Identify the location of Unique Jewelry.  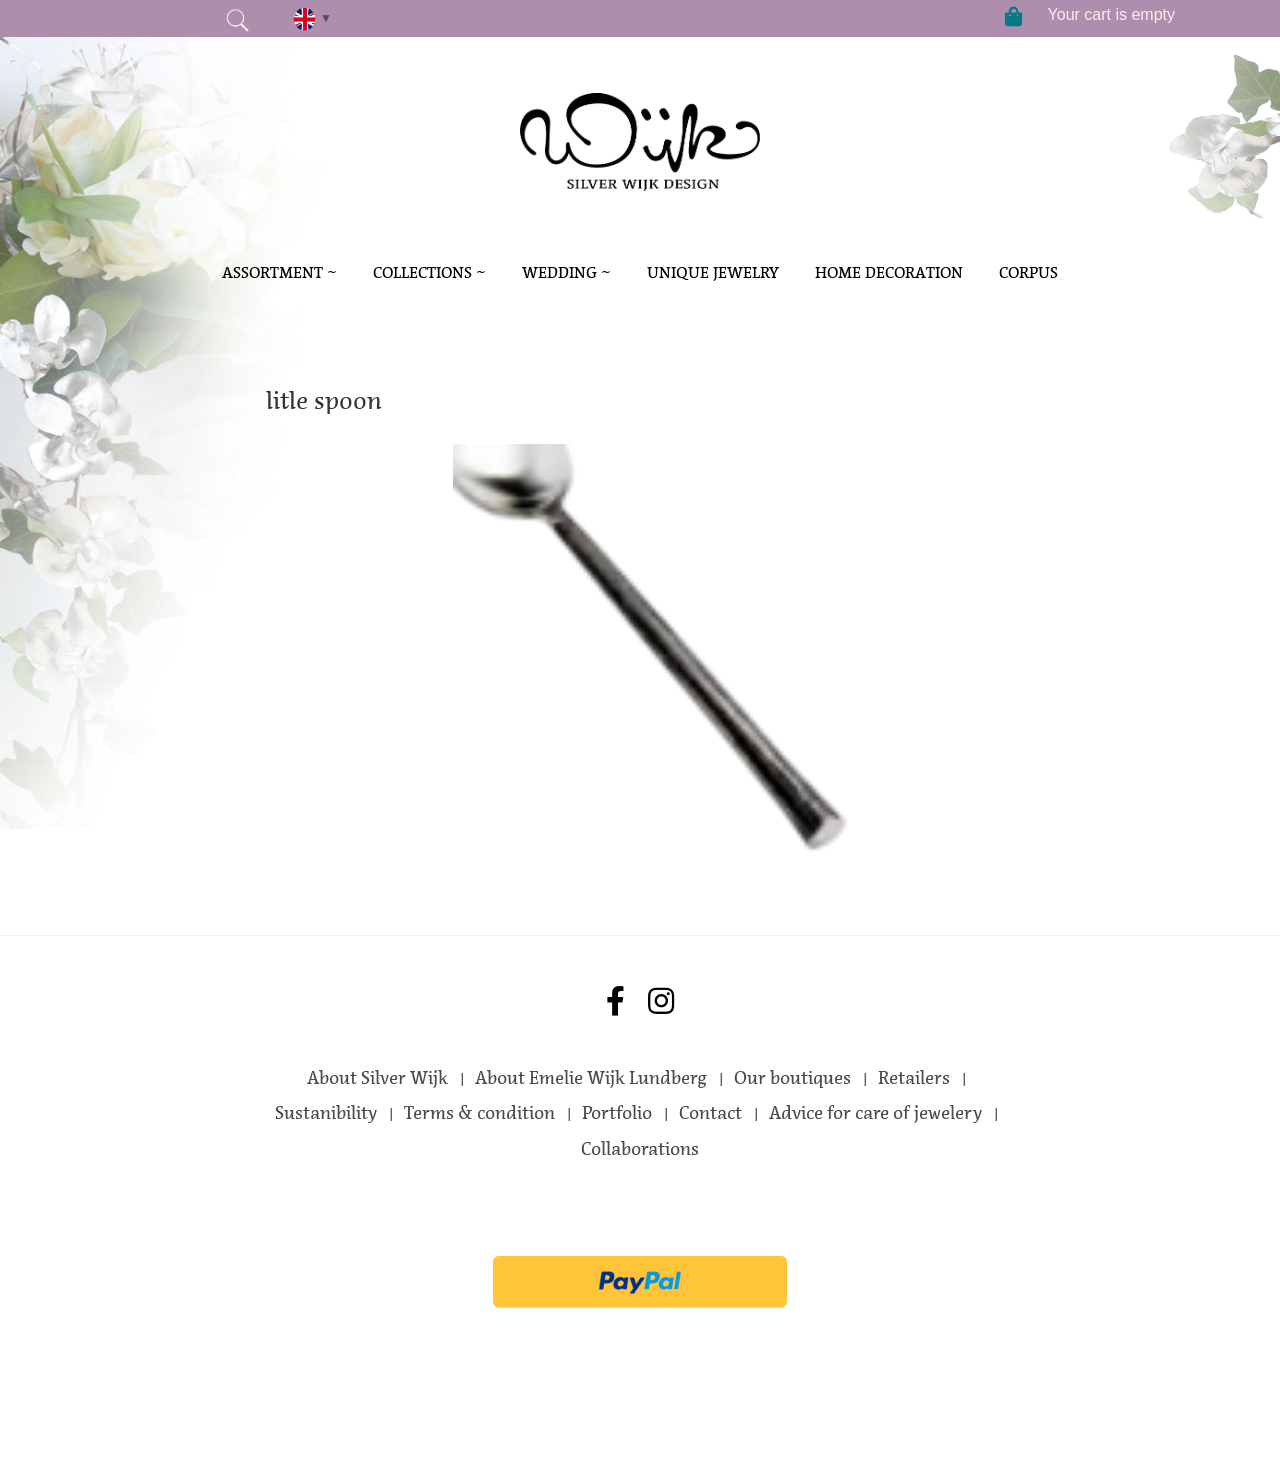
(713, 272).